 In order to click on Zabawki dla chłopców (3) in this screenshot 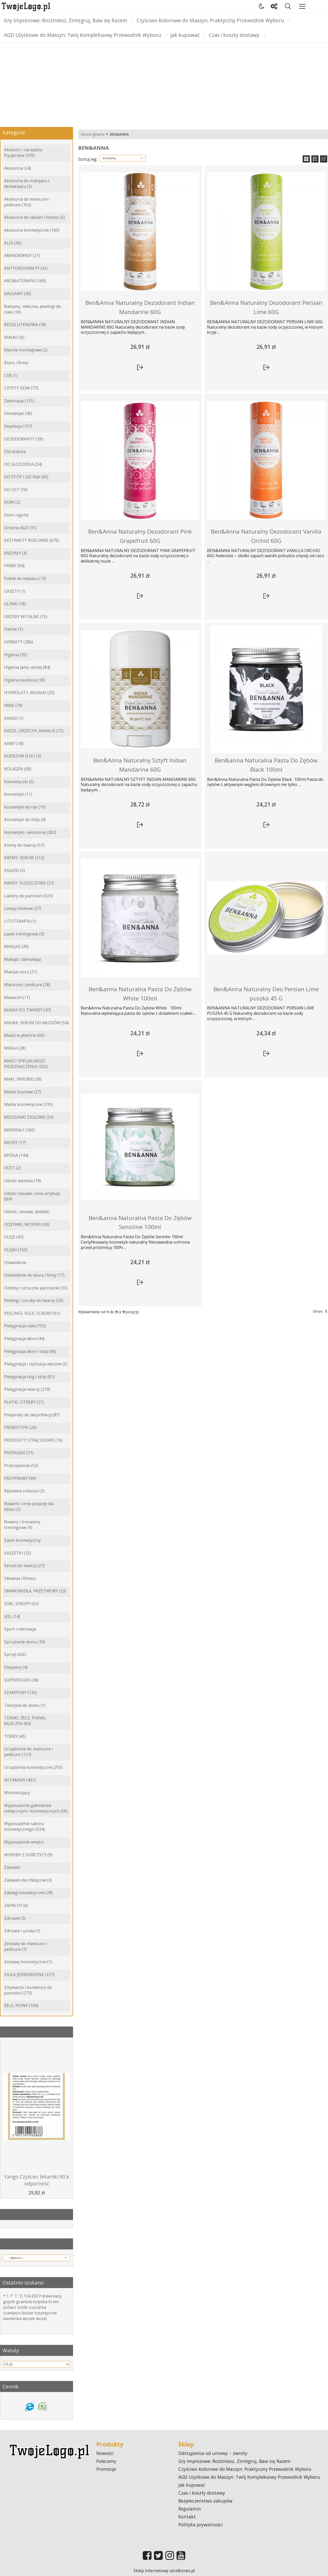, I will do `click(28, 1880)`.